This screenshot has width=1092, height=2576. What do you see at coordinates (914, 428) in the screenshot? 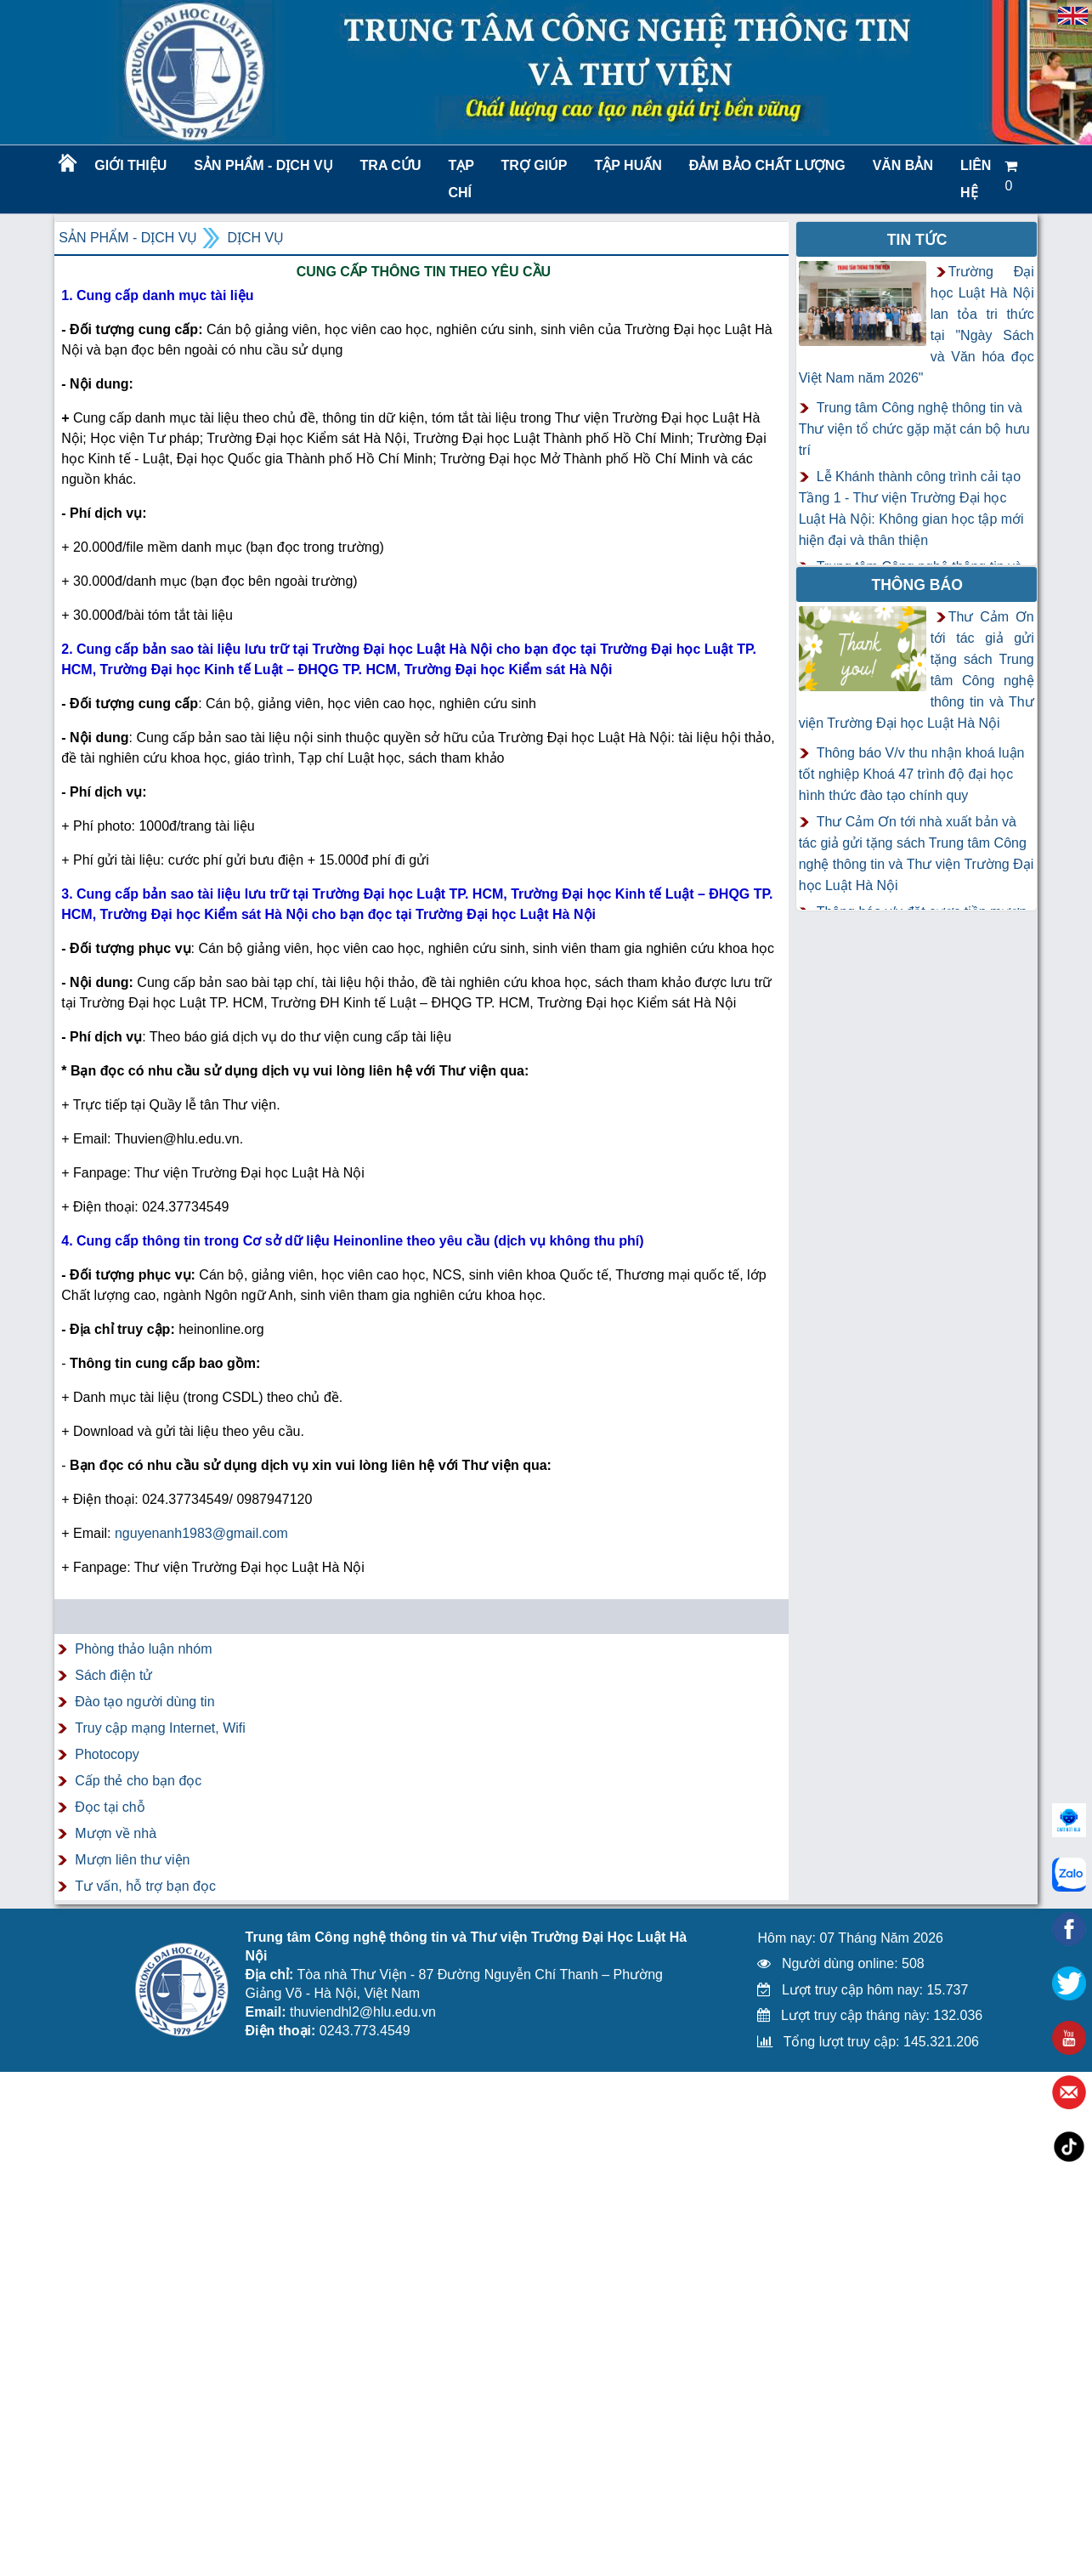
I see `Trung tâm Công nghệ thông tin và Thư viện tổ chức gặp mặt cán bộ hưu trí` at bounding box center [914, 428].